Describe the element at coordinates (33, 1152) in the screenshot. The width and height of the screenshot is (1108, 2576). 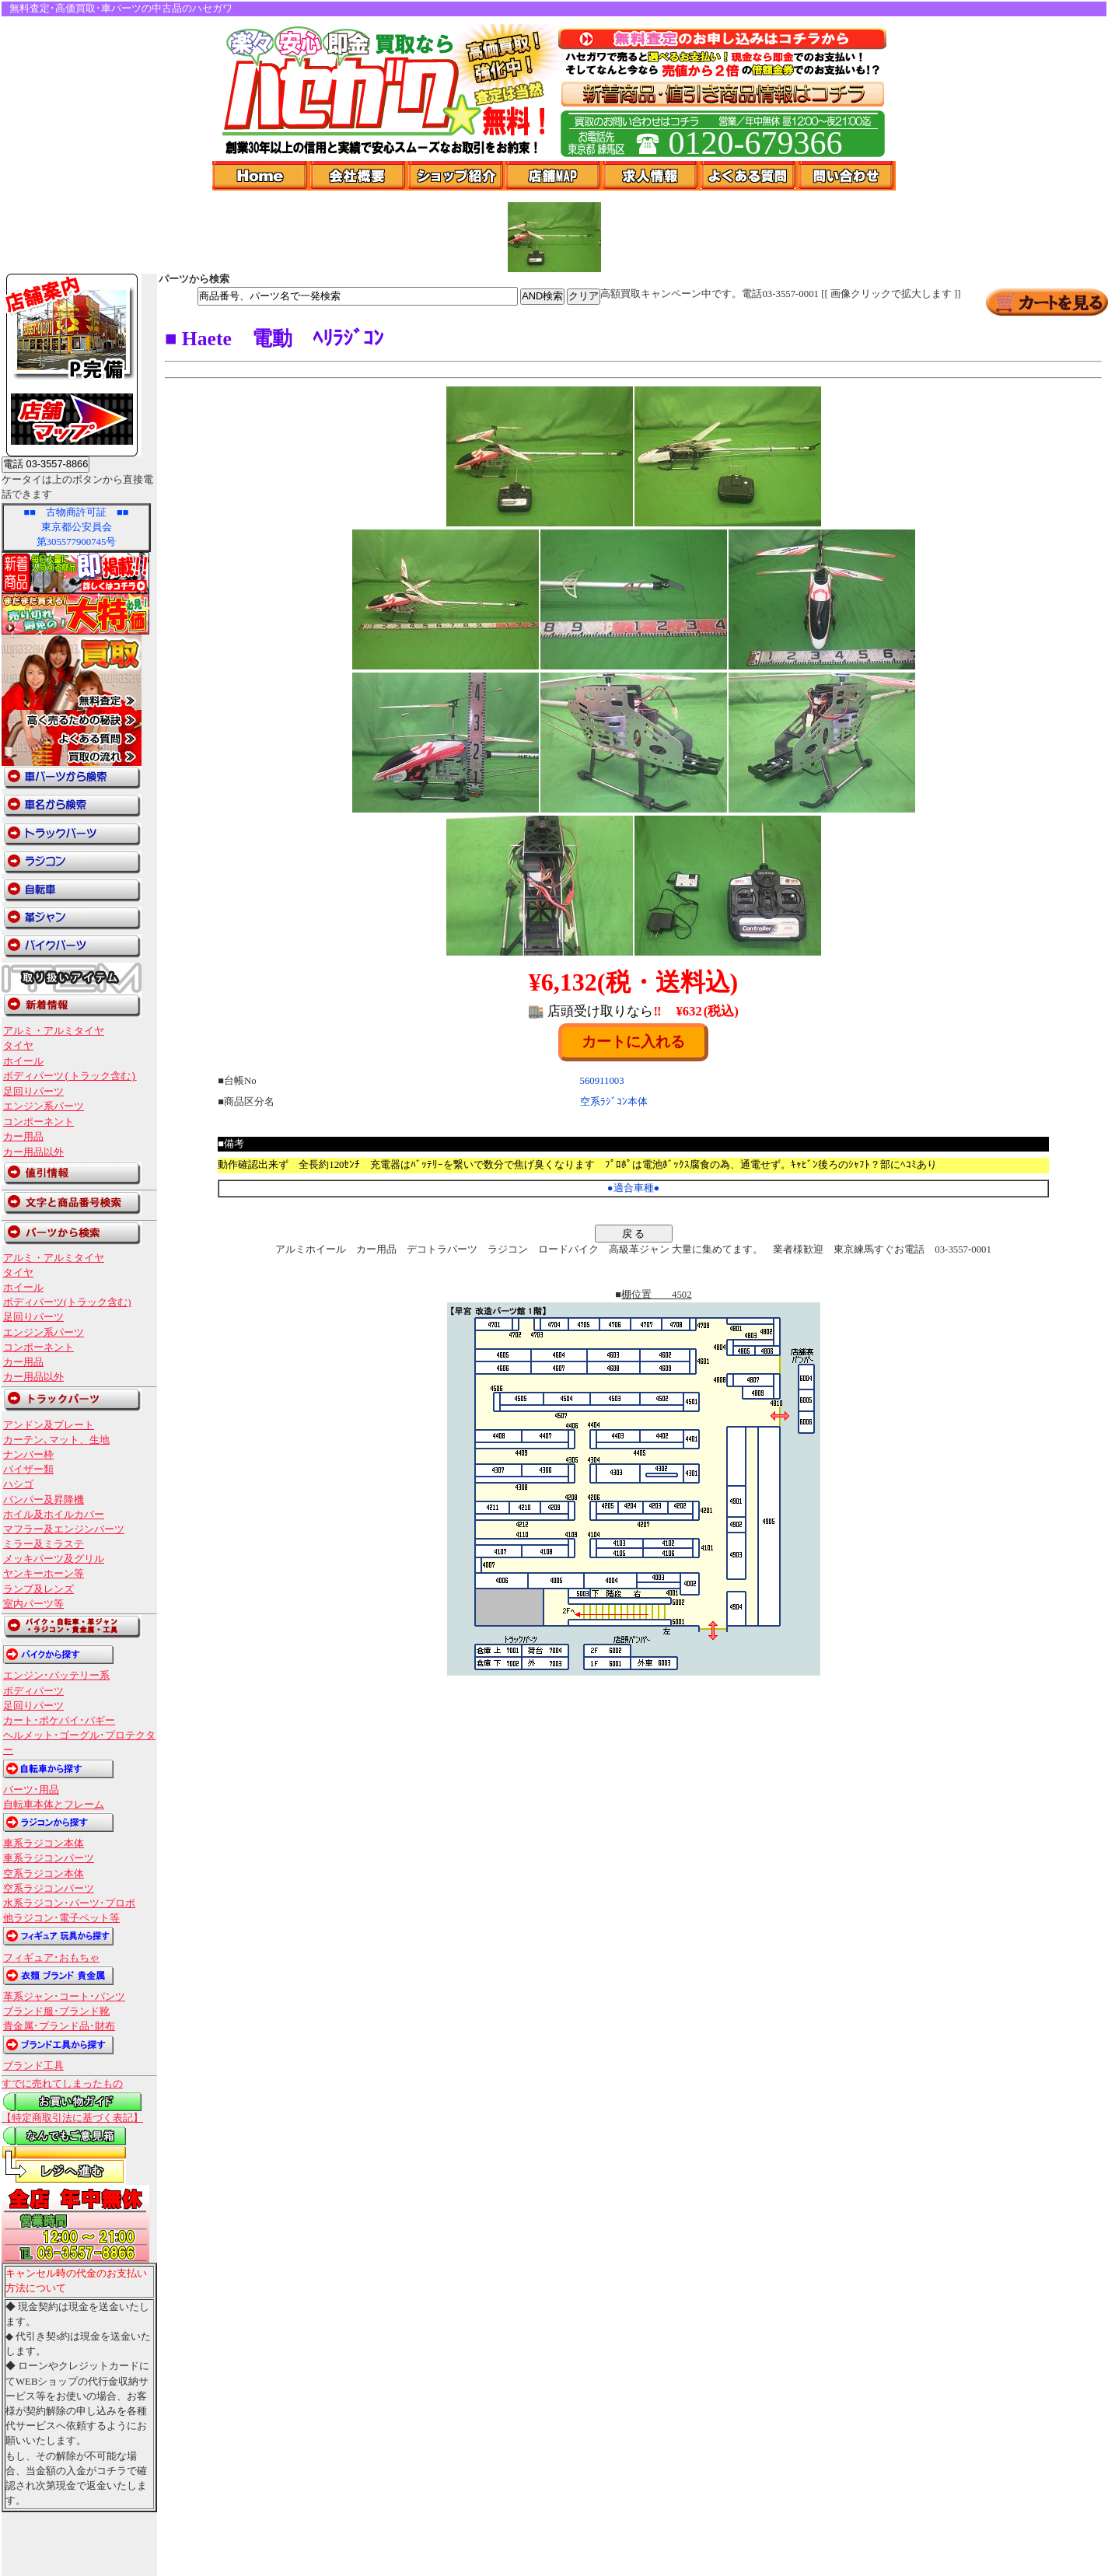
I see `カー用品以外` at that location.